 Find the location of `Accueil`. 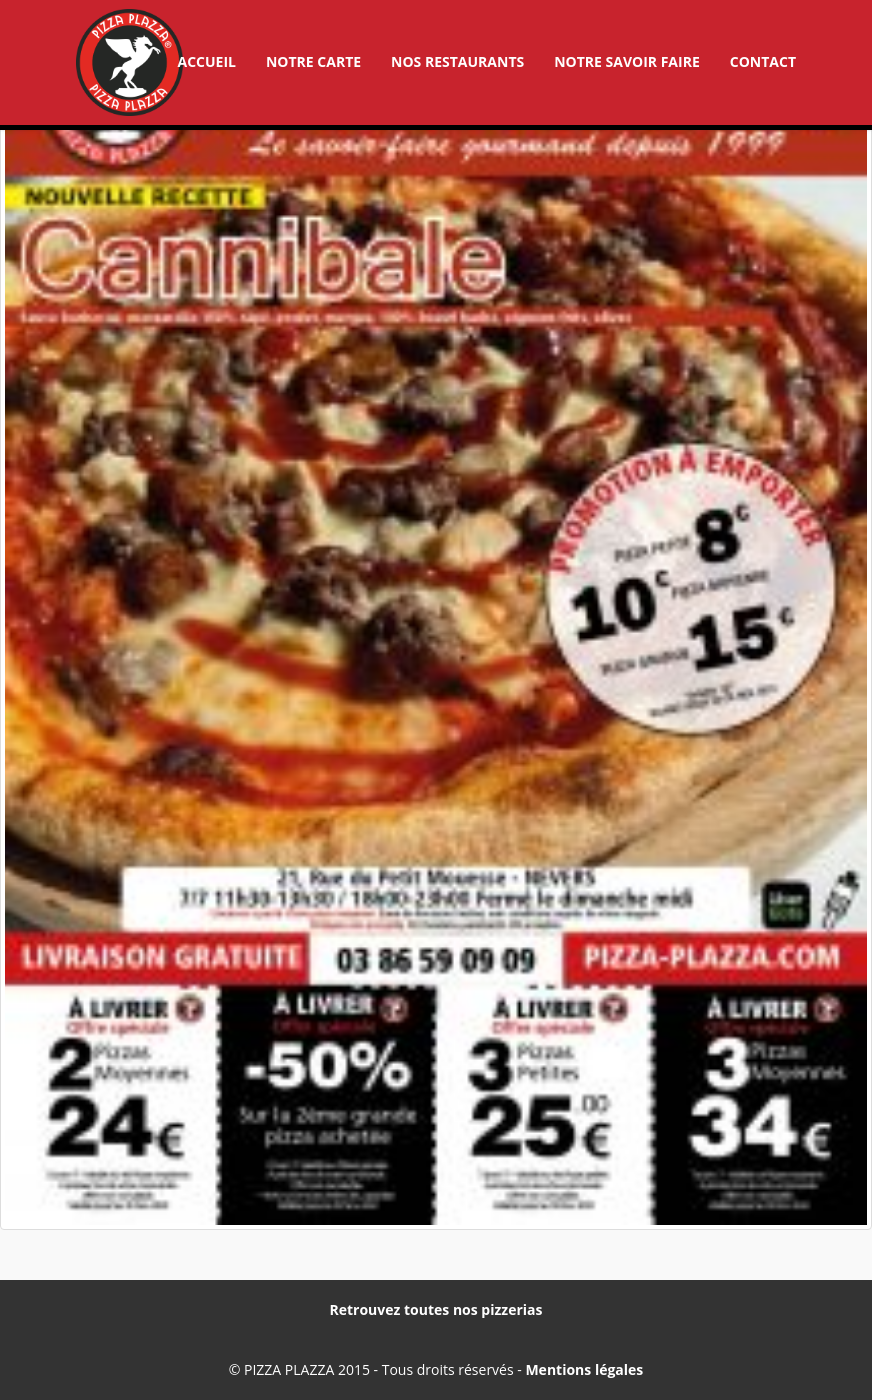

Accueil is located at coordinates (206, 61).